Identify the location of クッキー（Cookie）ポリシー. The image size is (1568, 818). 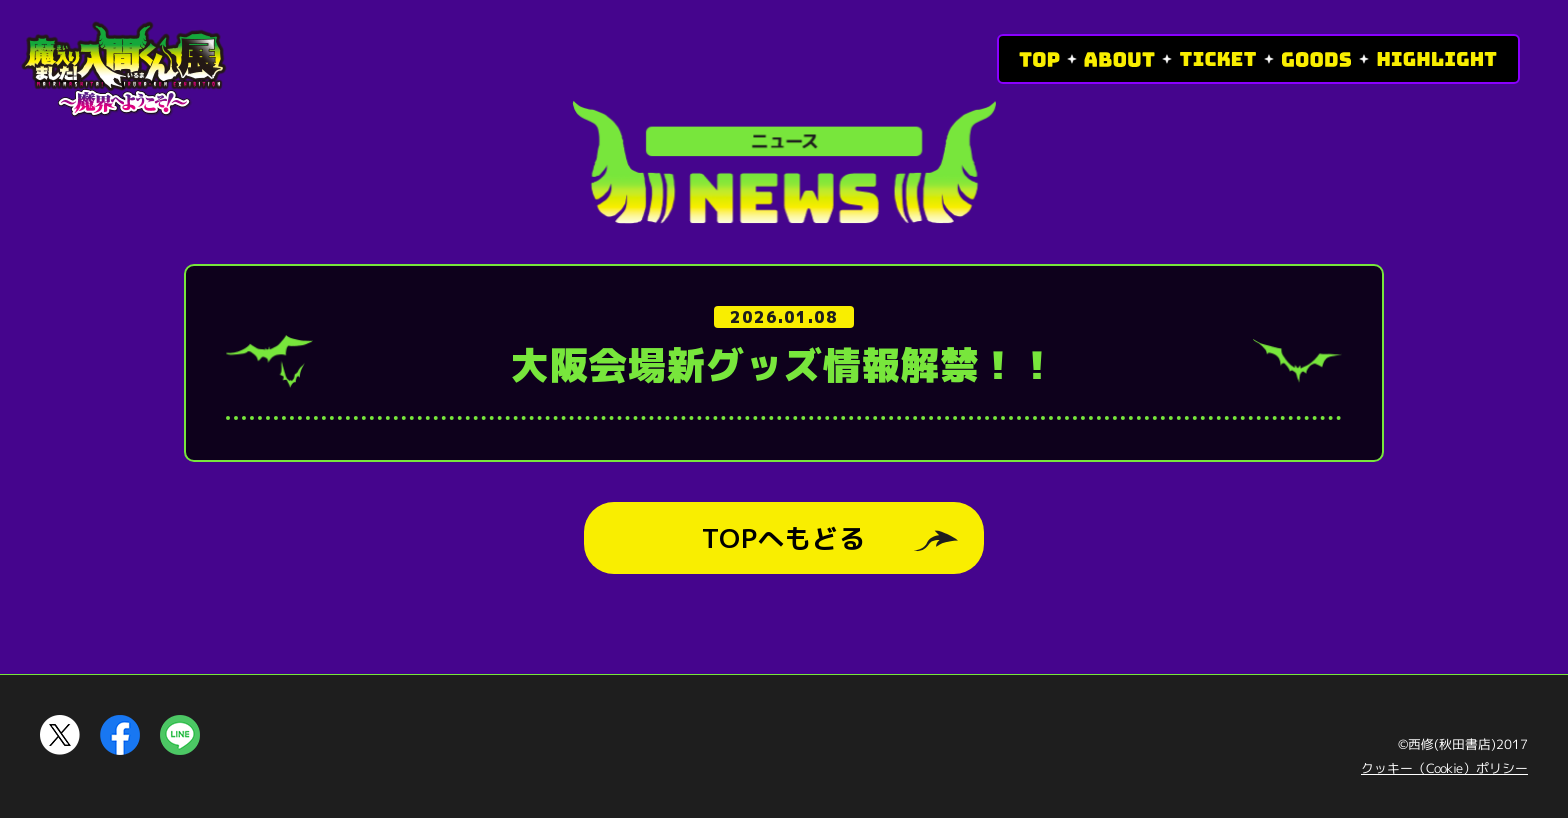
(1444, 768).